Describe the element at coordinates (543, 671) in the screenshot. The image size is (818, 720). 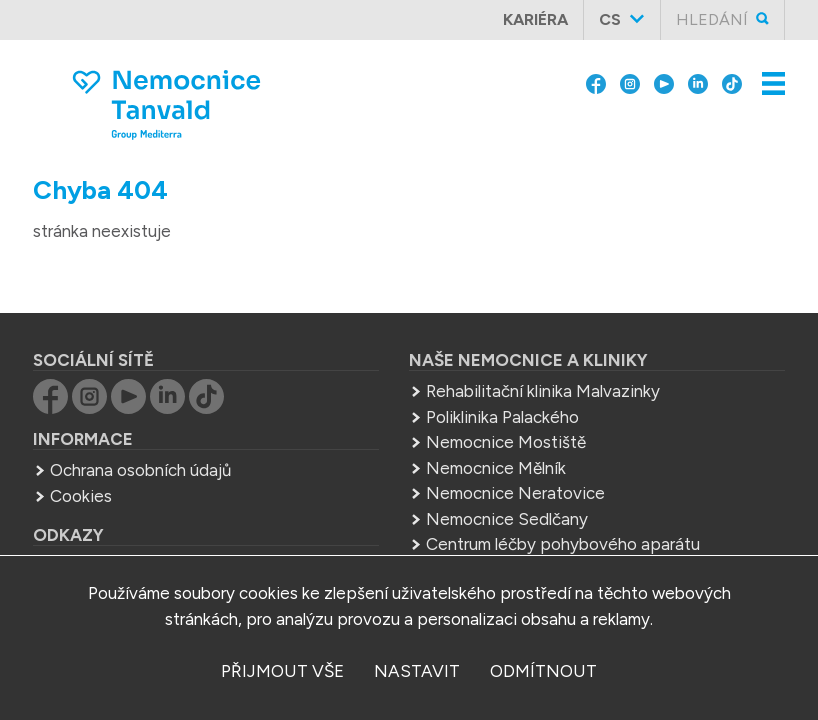
I see `odmítnout` at that location.